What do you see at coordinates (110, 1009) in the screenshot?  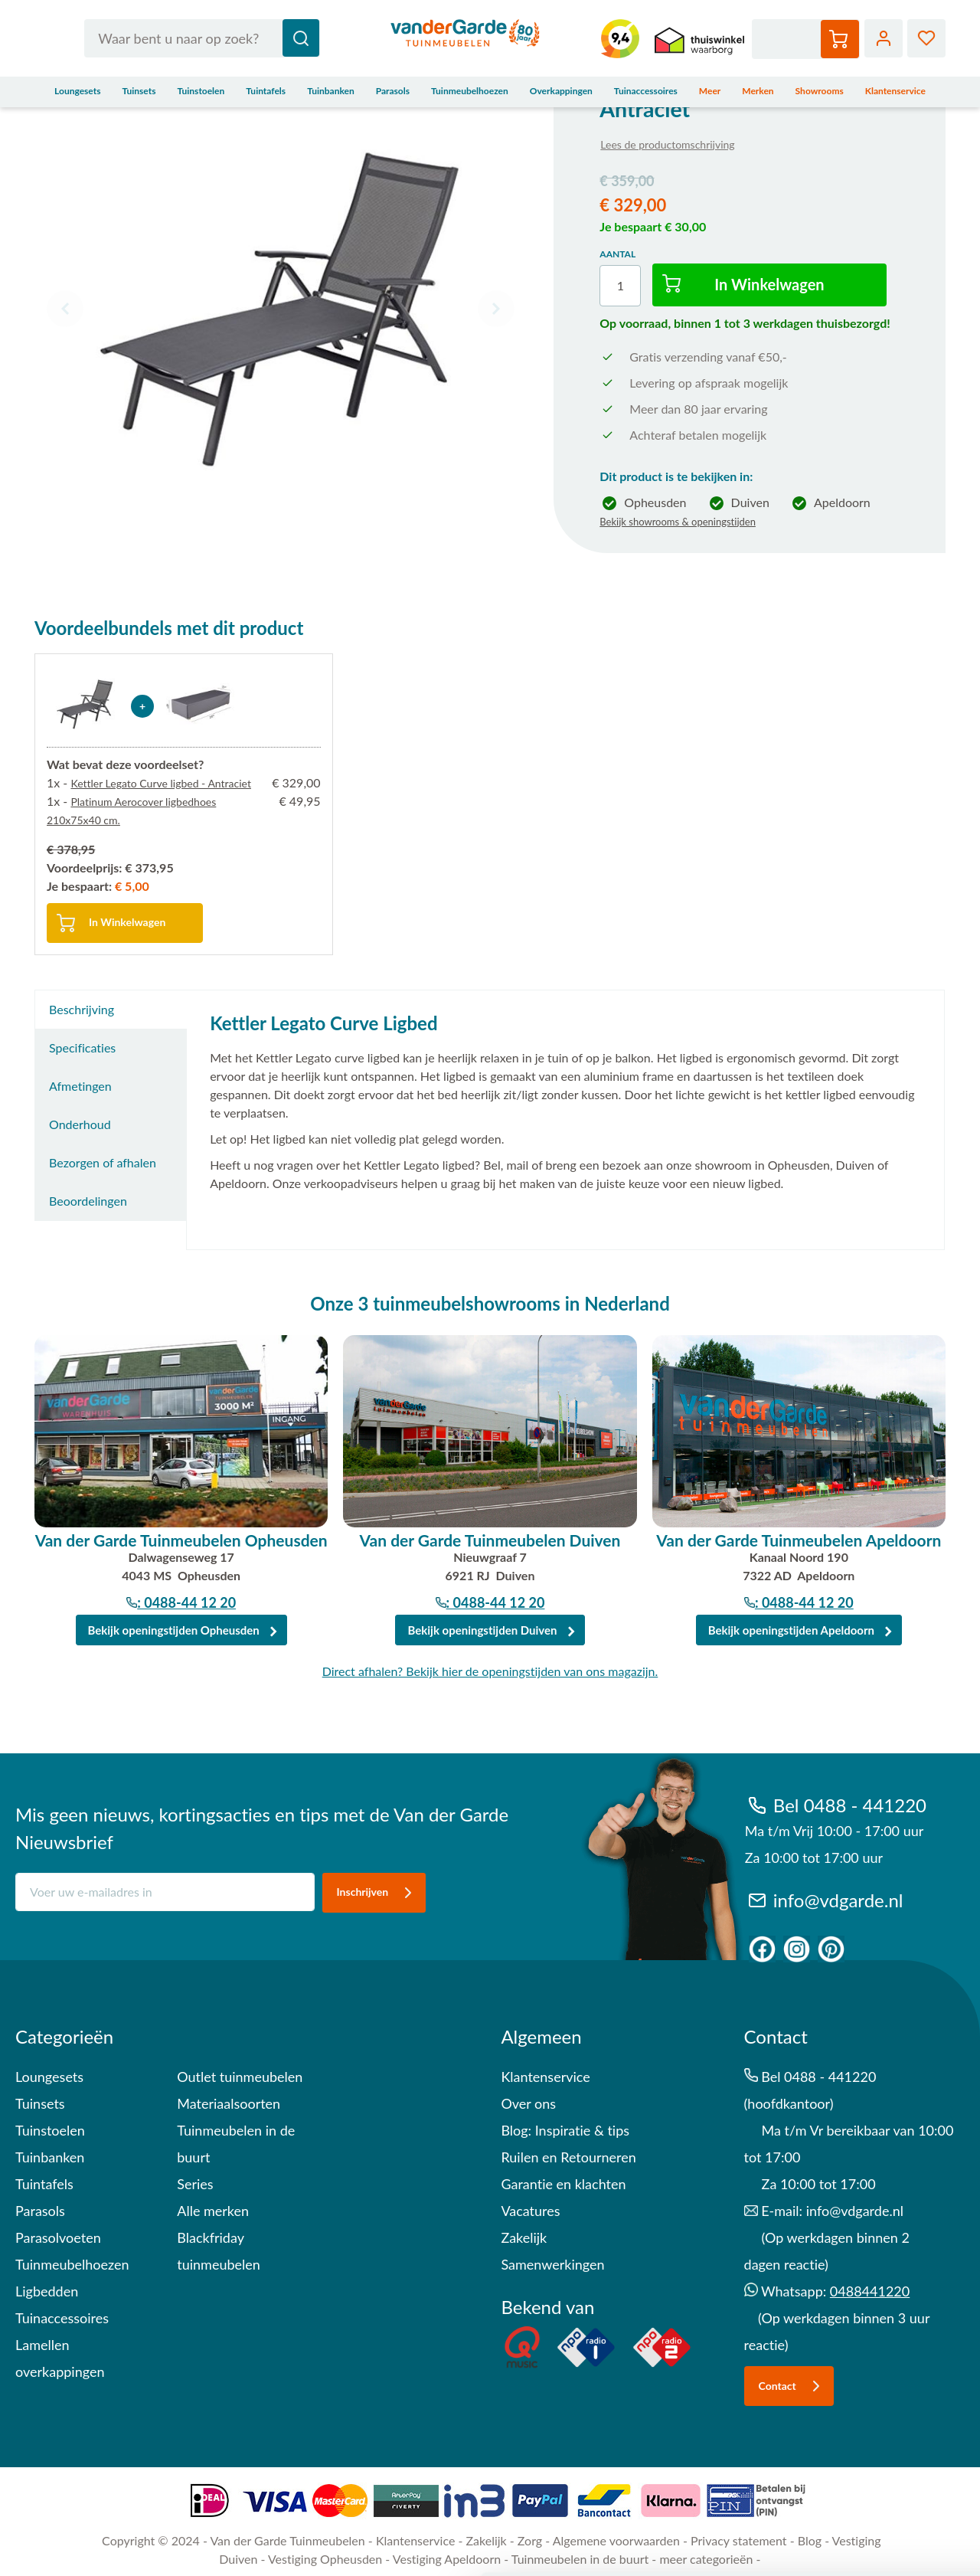 I see `[tab]` at bounding box center [110, 1009].